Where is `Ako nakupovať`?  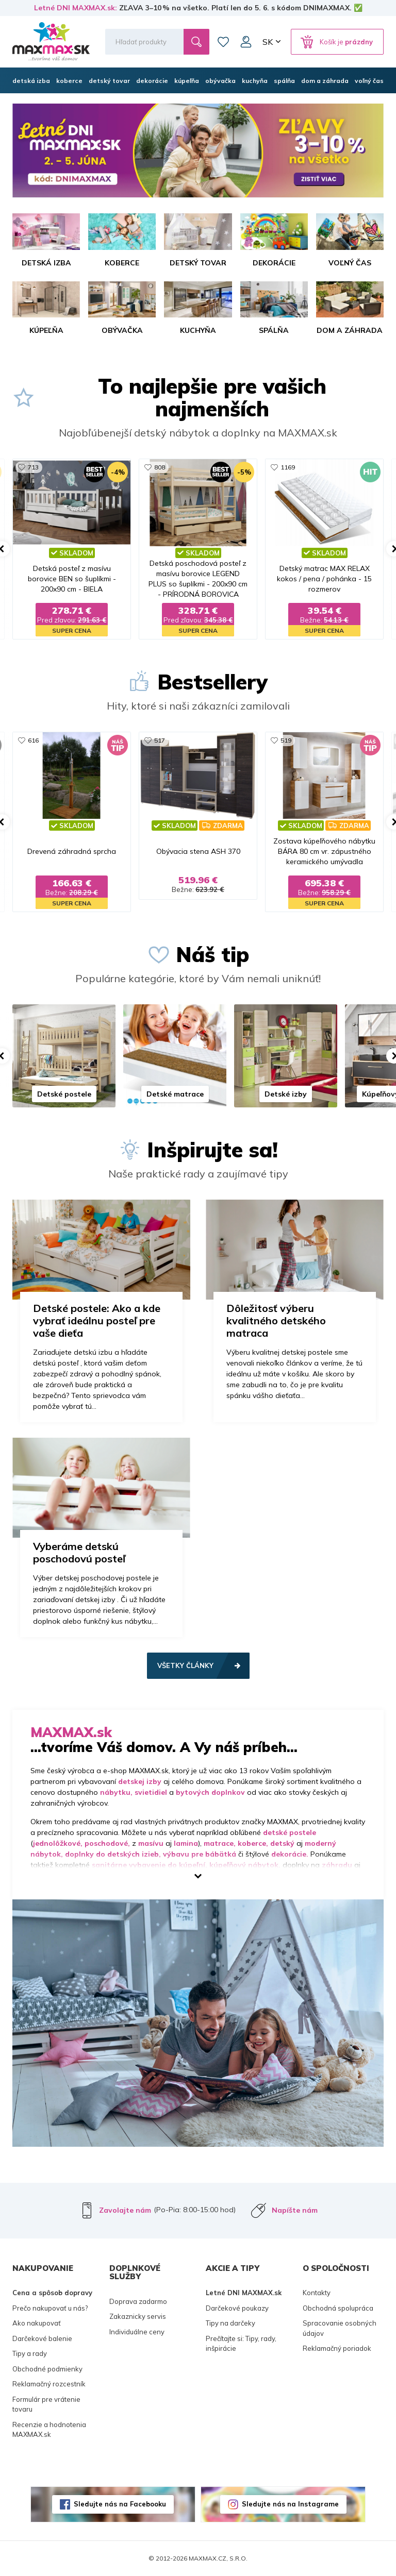
Ako nakupovať is located at coordinates (36, 2323).